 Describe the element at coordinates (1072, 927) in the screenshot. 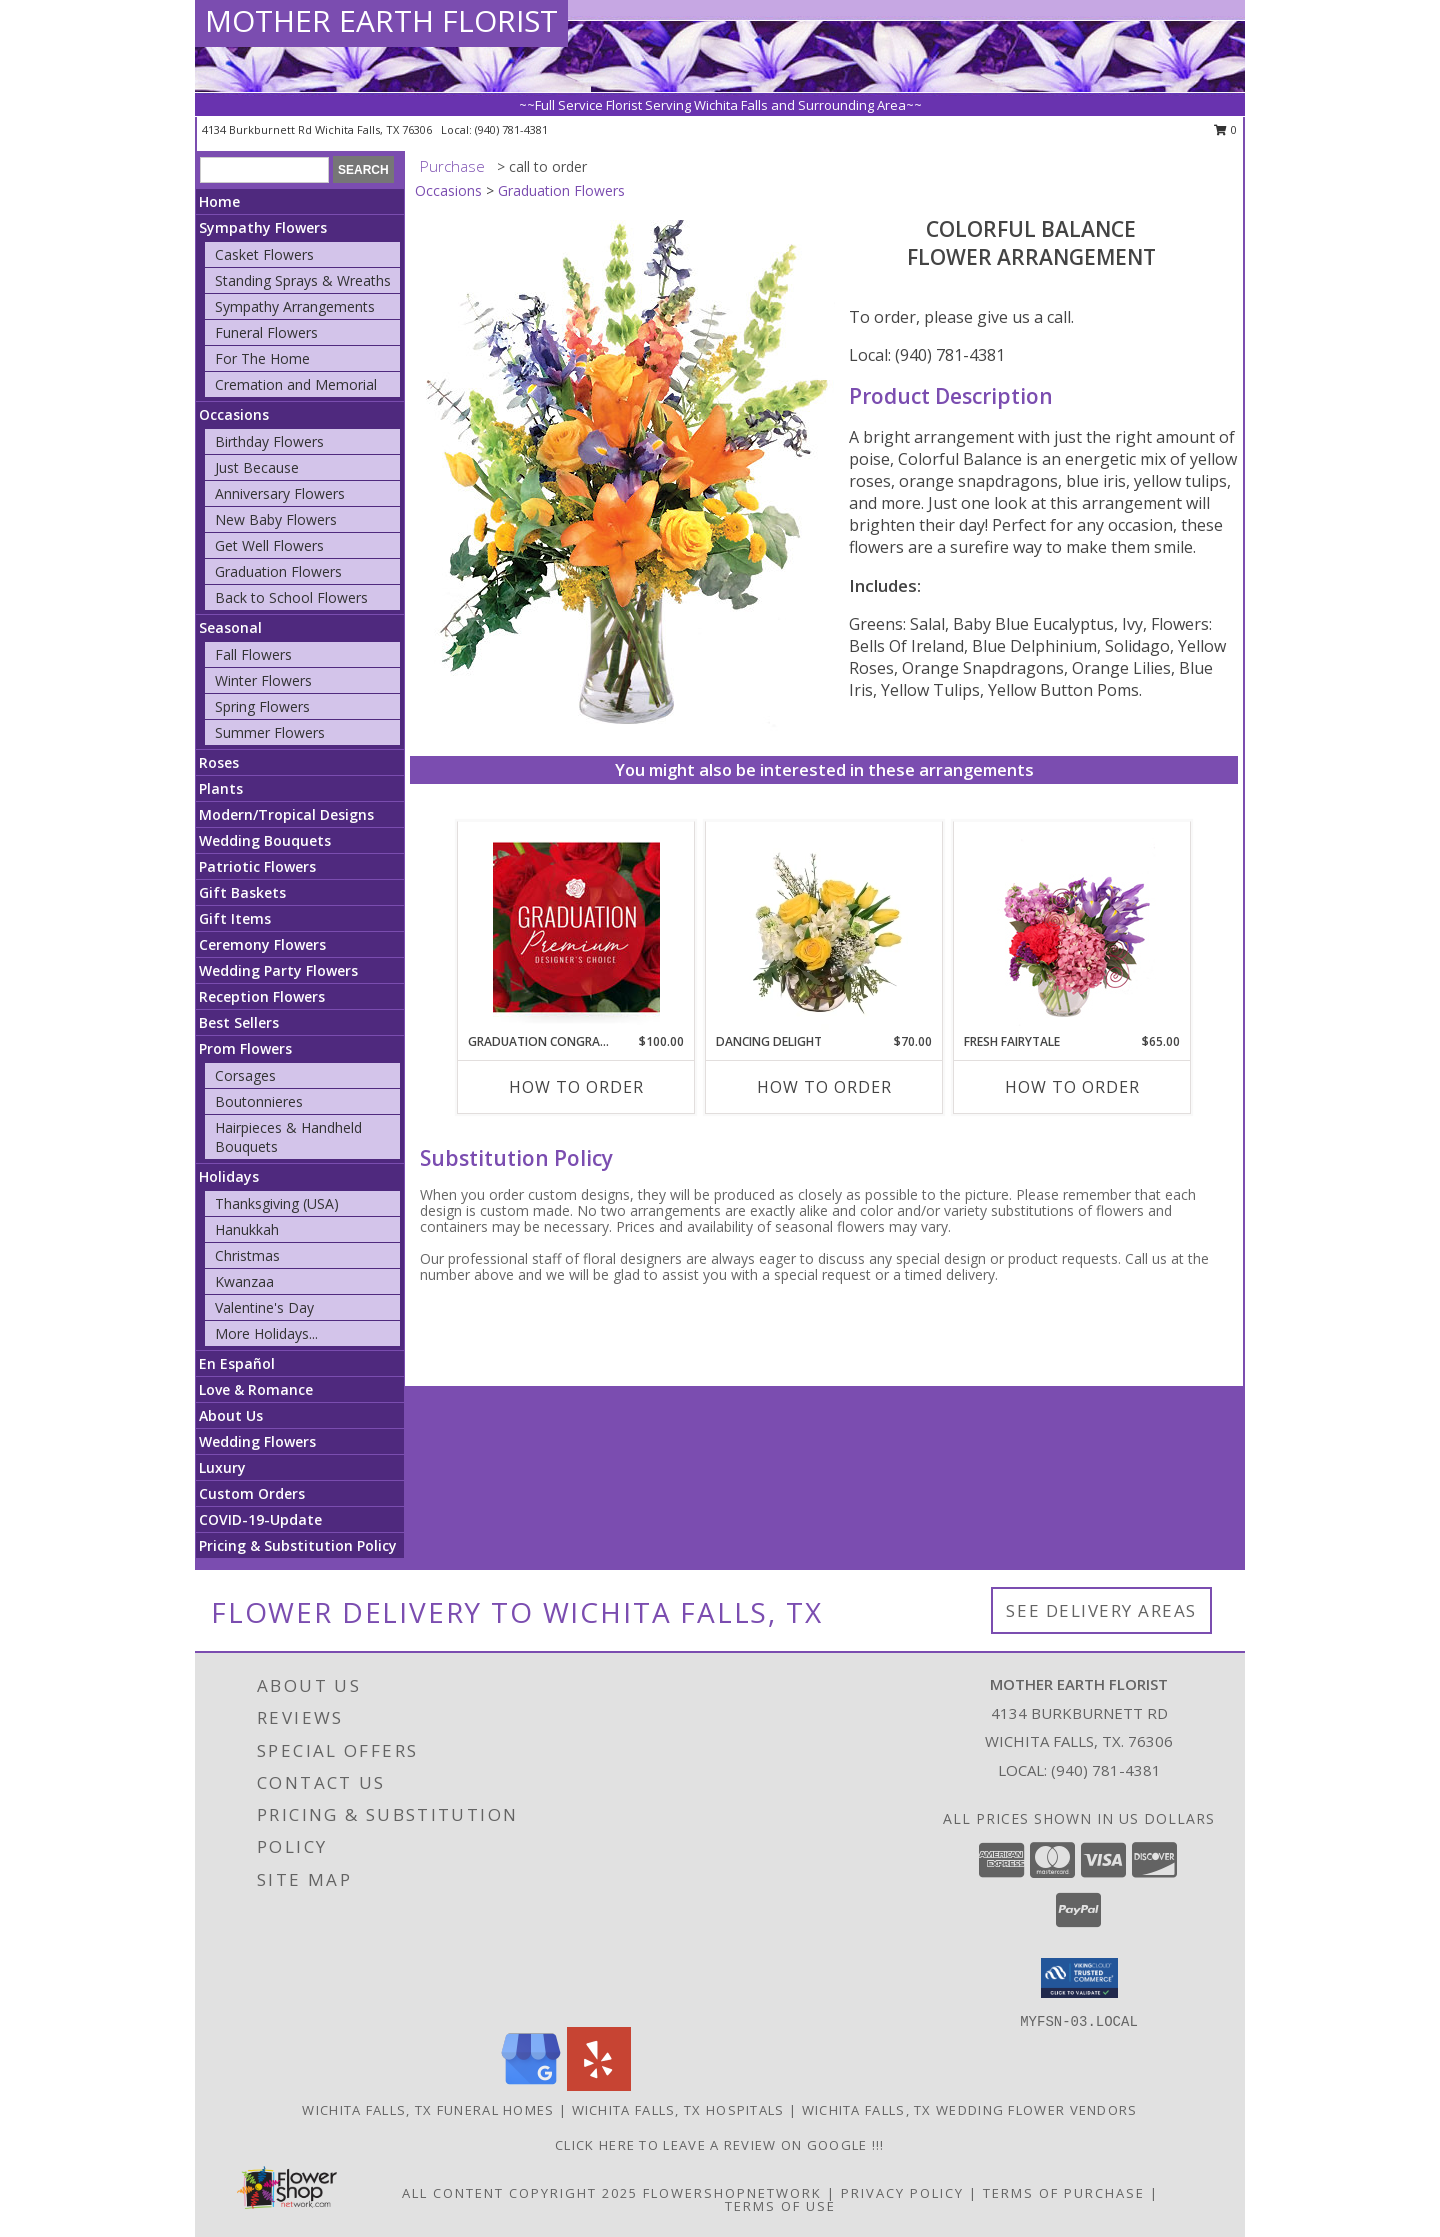

I see `[View Fresh Fairytale Floral Design Info]` at that location.